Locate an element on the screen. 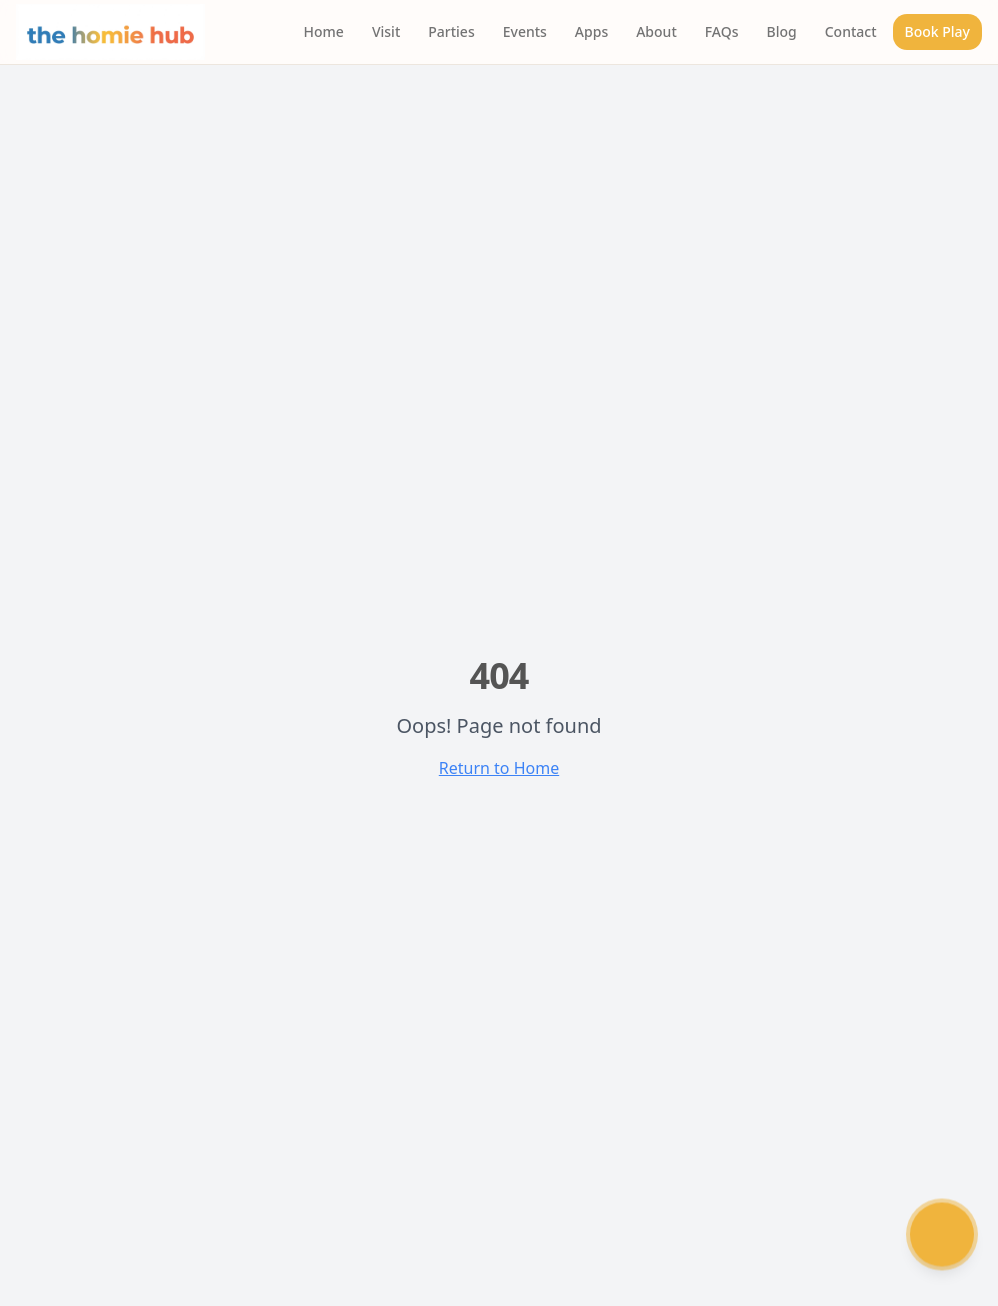 Image resolution: width=998 pixels, height=1306 pixels. About is located at coordinates (656, 31).